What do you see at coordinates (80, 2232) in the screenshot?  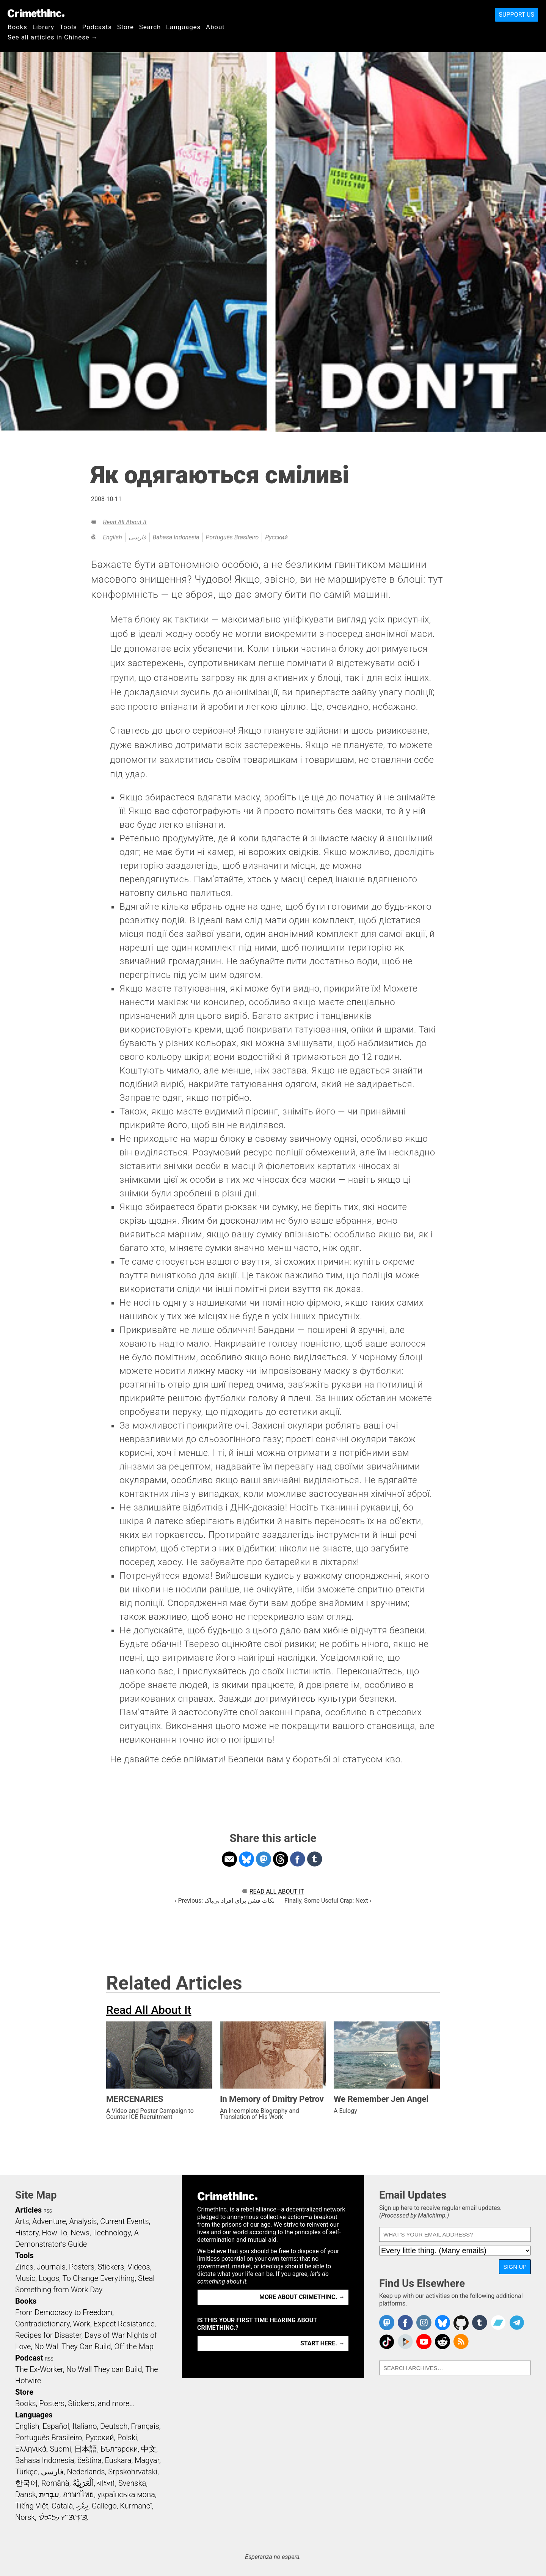 I see `News` at bounding box center [80, 2232].